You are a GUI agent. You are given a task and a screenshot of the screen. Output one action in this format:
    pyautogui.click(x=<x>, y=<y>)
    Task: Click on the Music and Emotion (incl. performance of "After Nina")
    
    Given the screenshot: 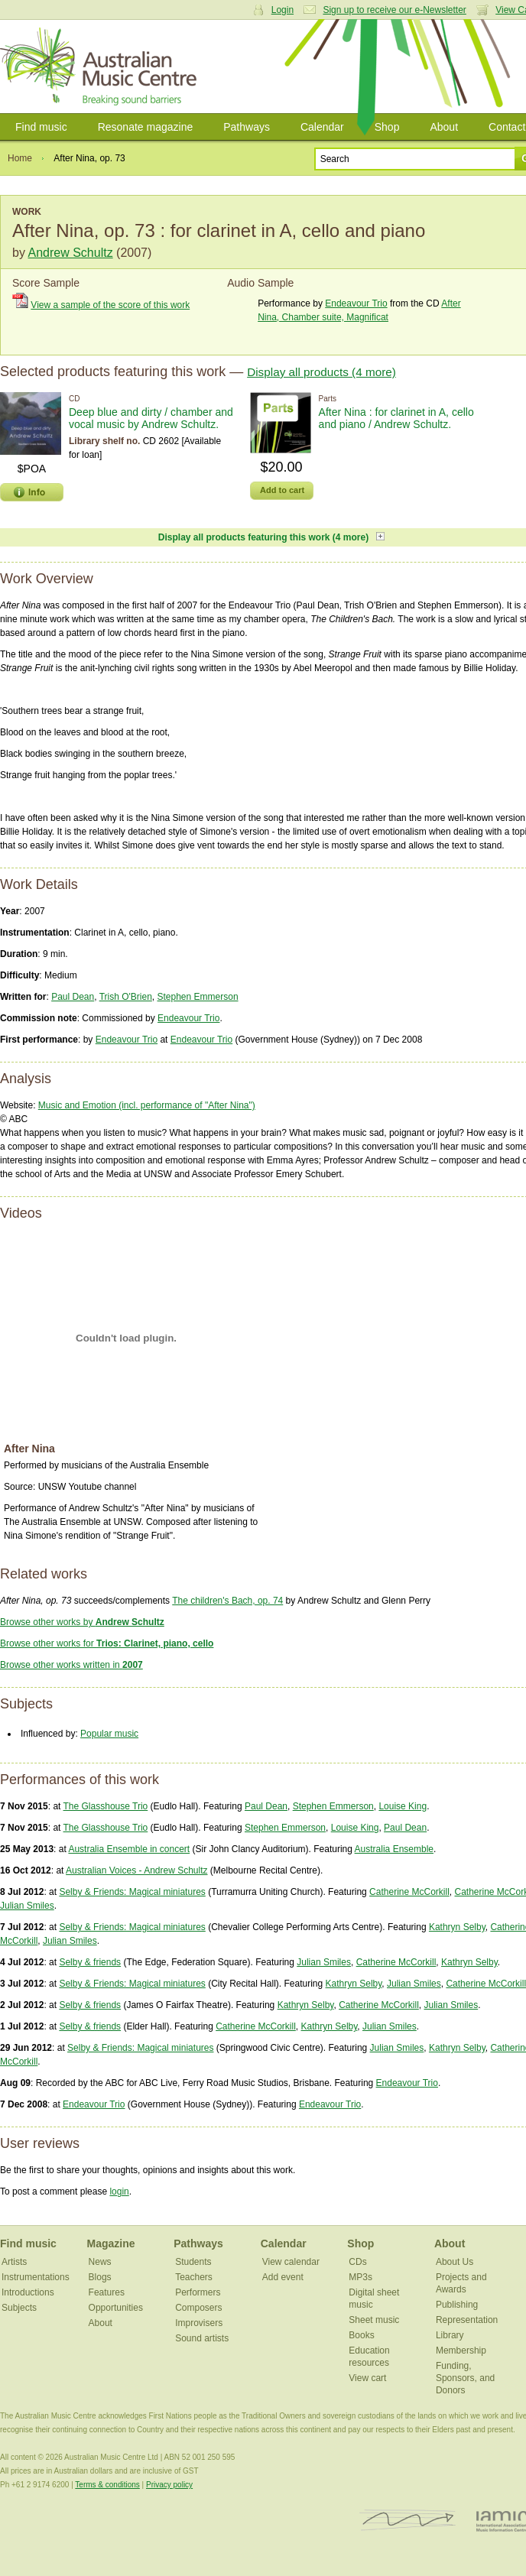 What is the action you would take?
    pyautogui.click(x=146, y=1105)
    